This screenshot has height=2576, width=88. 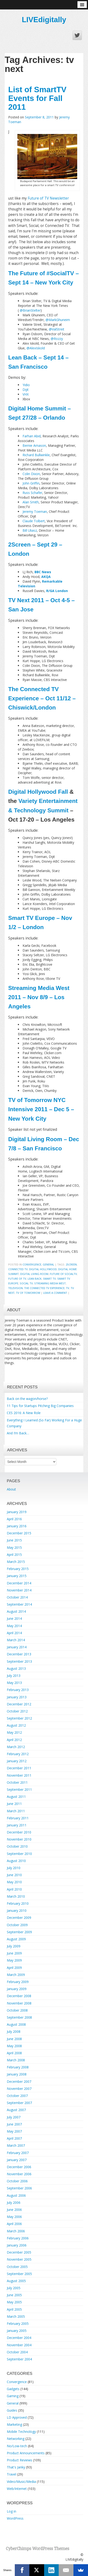 I want to click on LD Approved, so click(x=17, y=2417).